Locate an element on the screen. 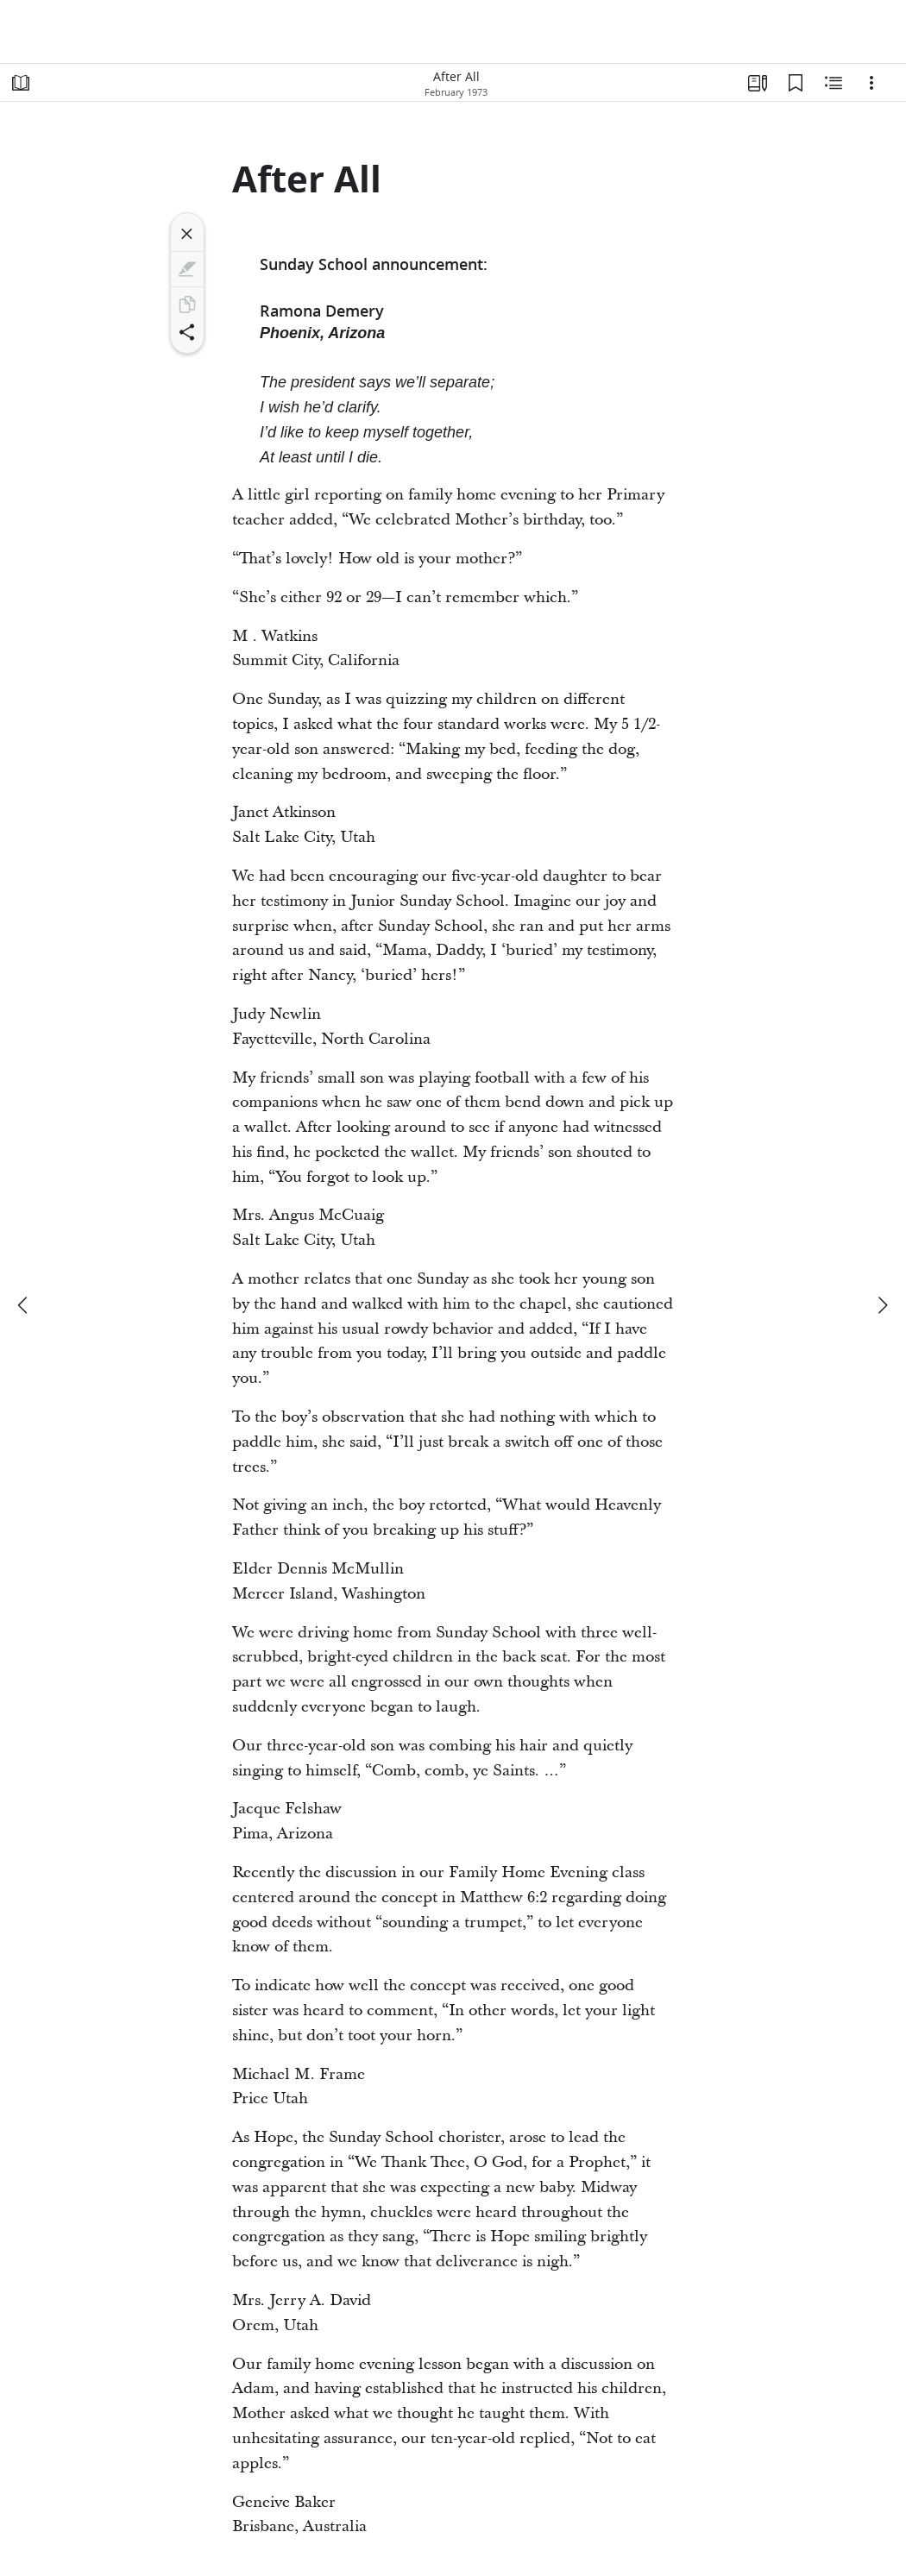 Image resolution: width=906 pixels, height=2576 pixels. [Bookmarks] is located at coordinates (795, 83).